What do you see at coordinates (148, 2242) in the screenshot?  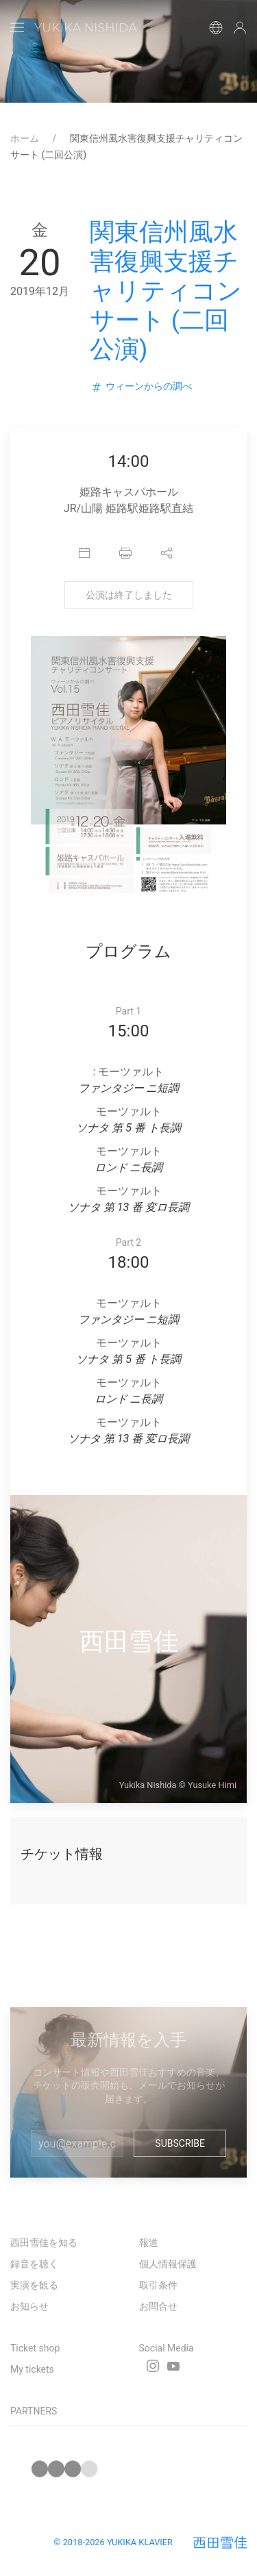 I see `報道` at bounding box center [148, 2242].